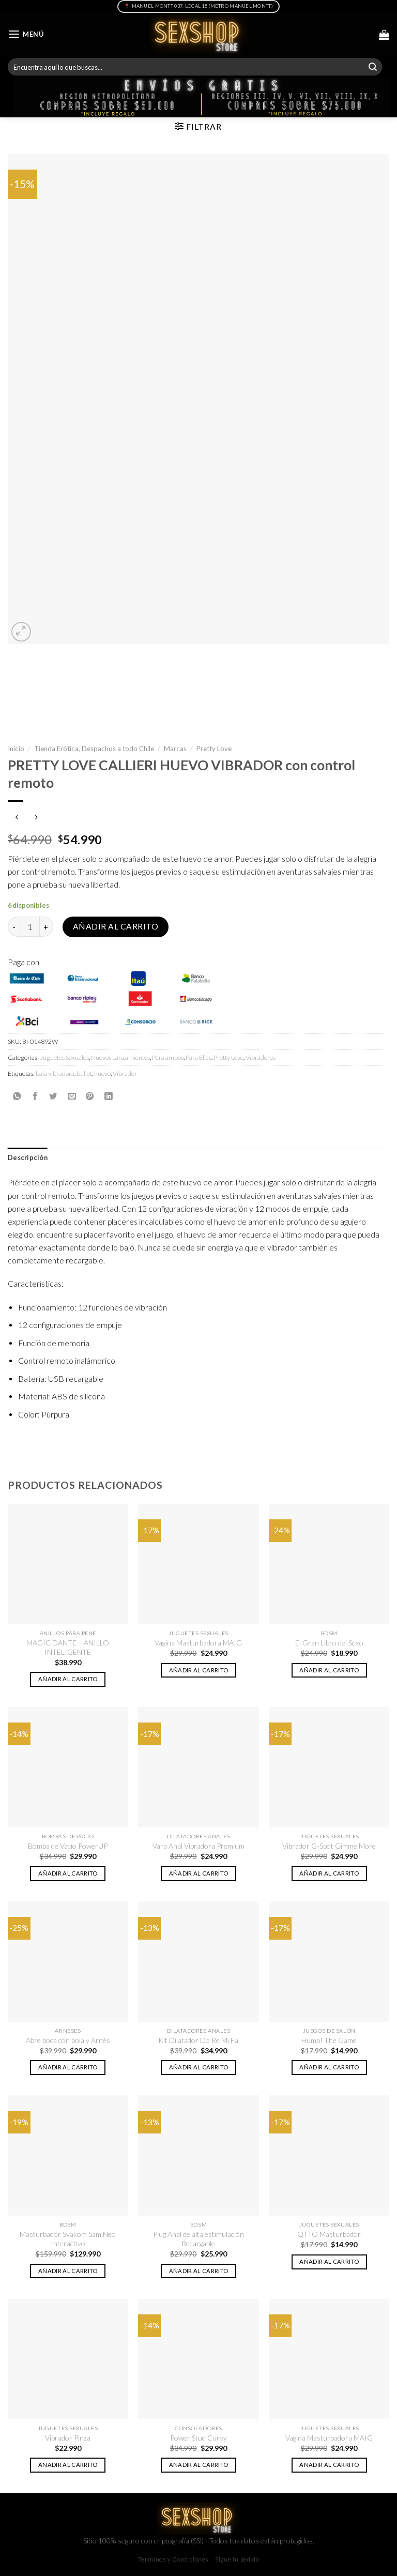  I want to click on Masturbador Svakom Sam Neo Interactivo, so click(68, 2239).